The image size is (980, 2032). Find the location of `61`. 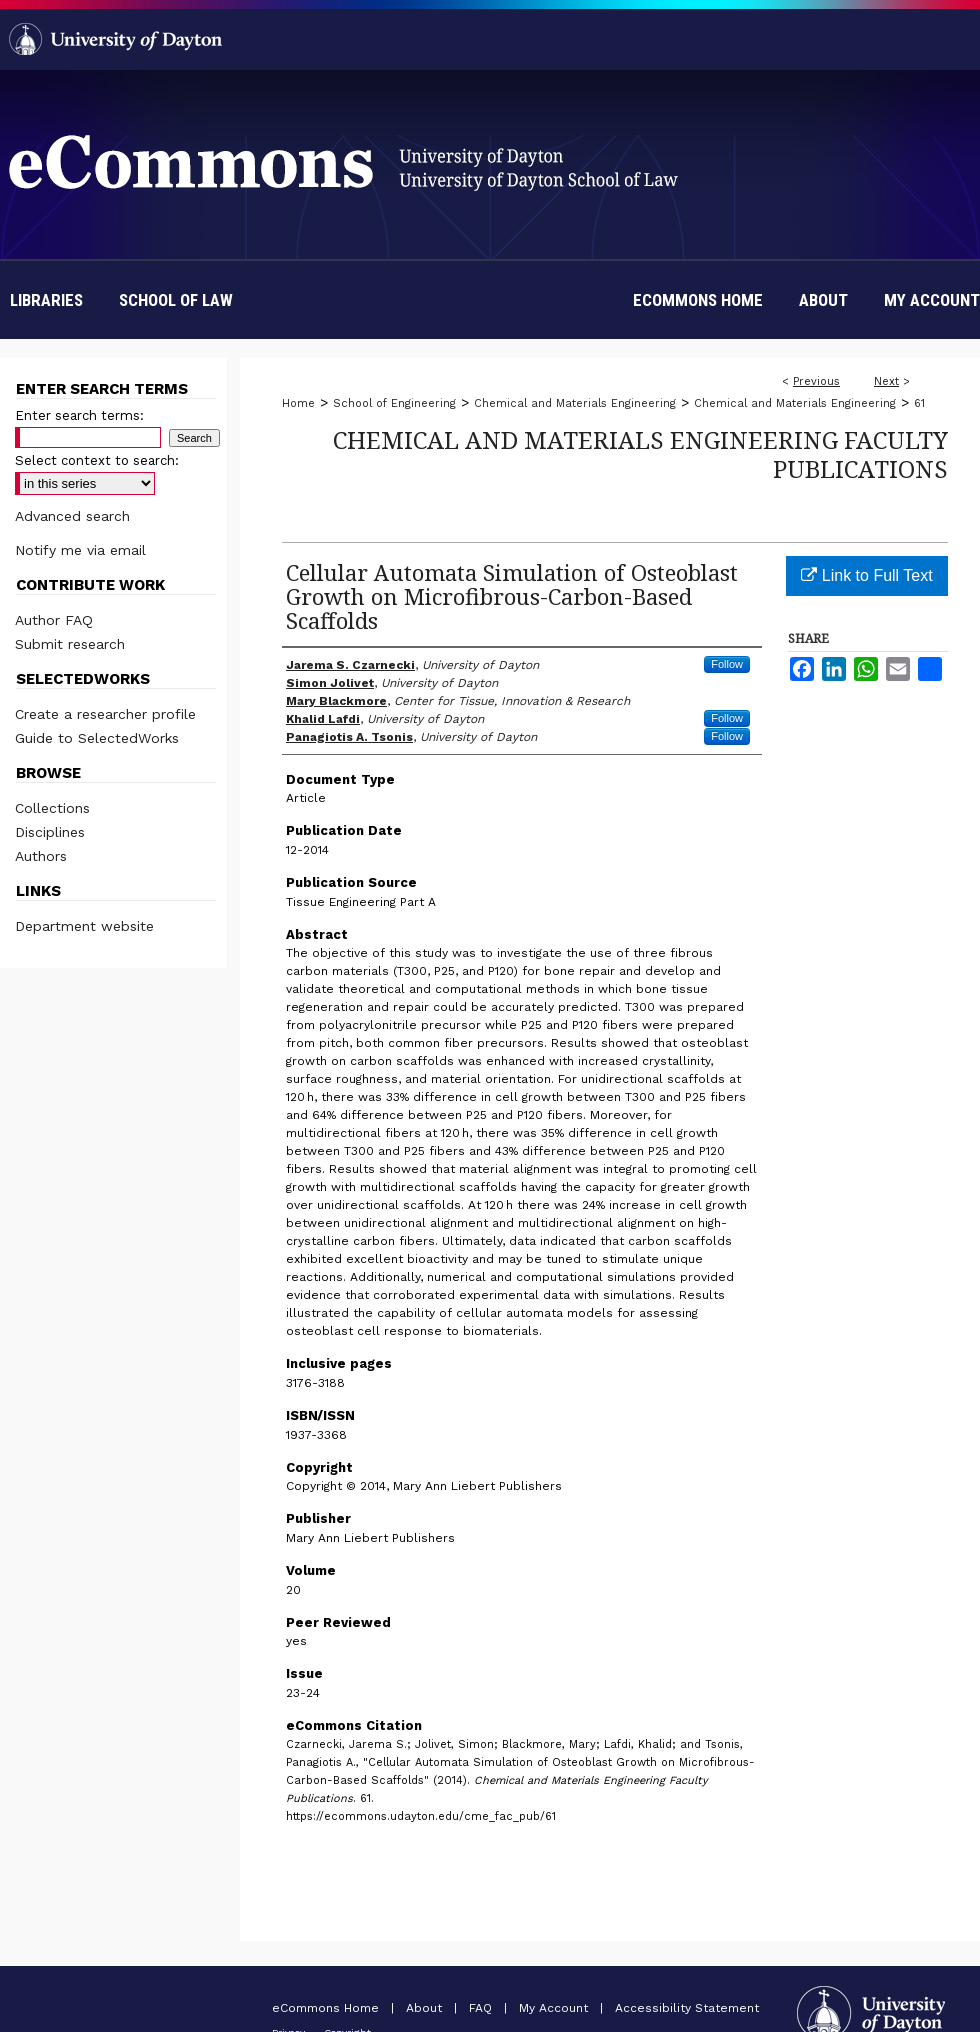

61 is located at coordinates (919, 403).